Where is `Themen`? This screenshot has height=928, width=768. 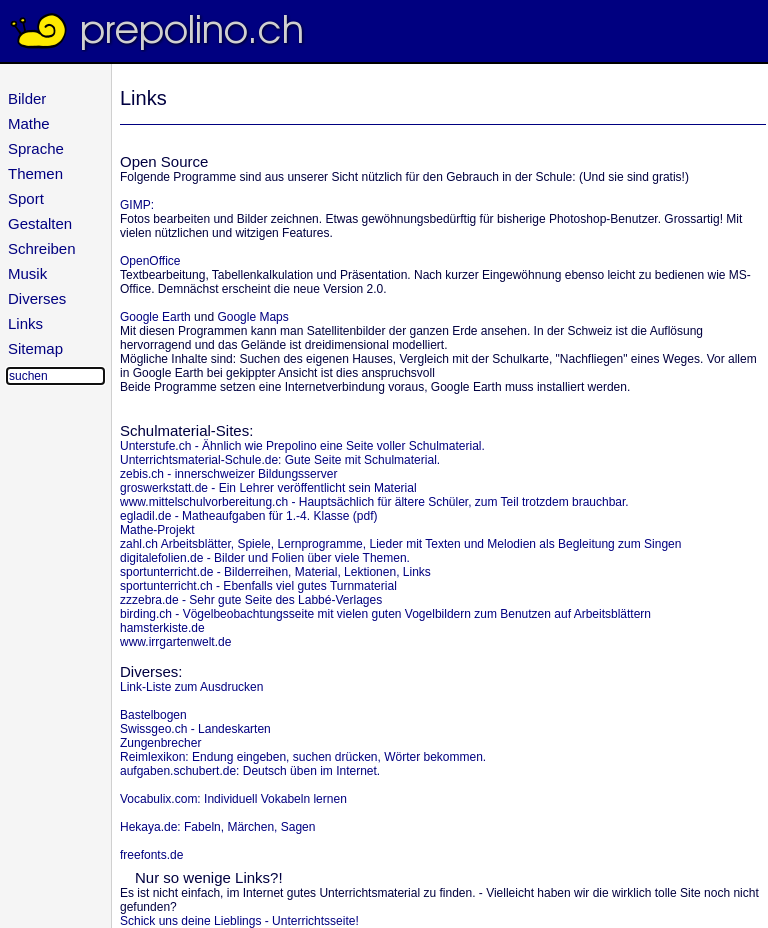
Themen is located at coordinates (35, 173).